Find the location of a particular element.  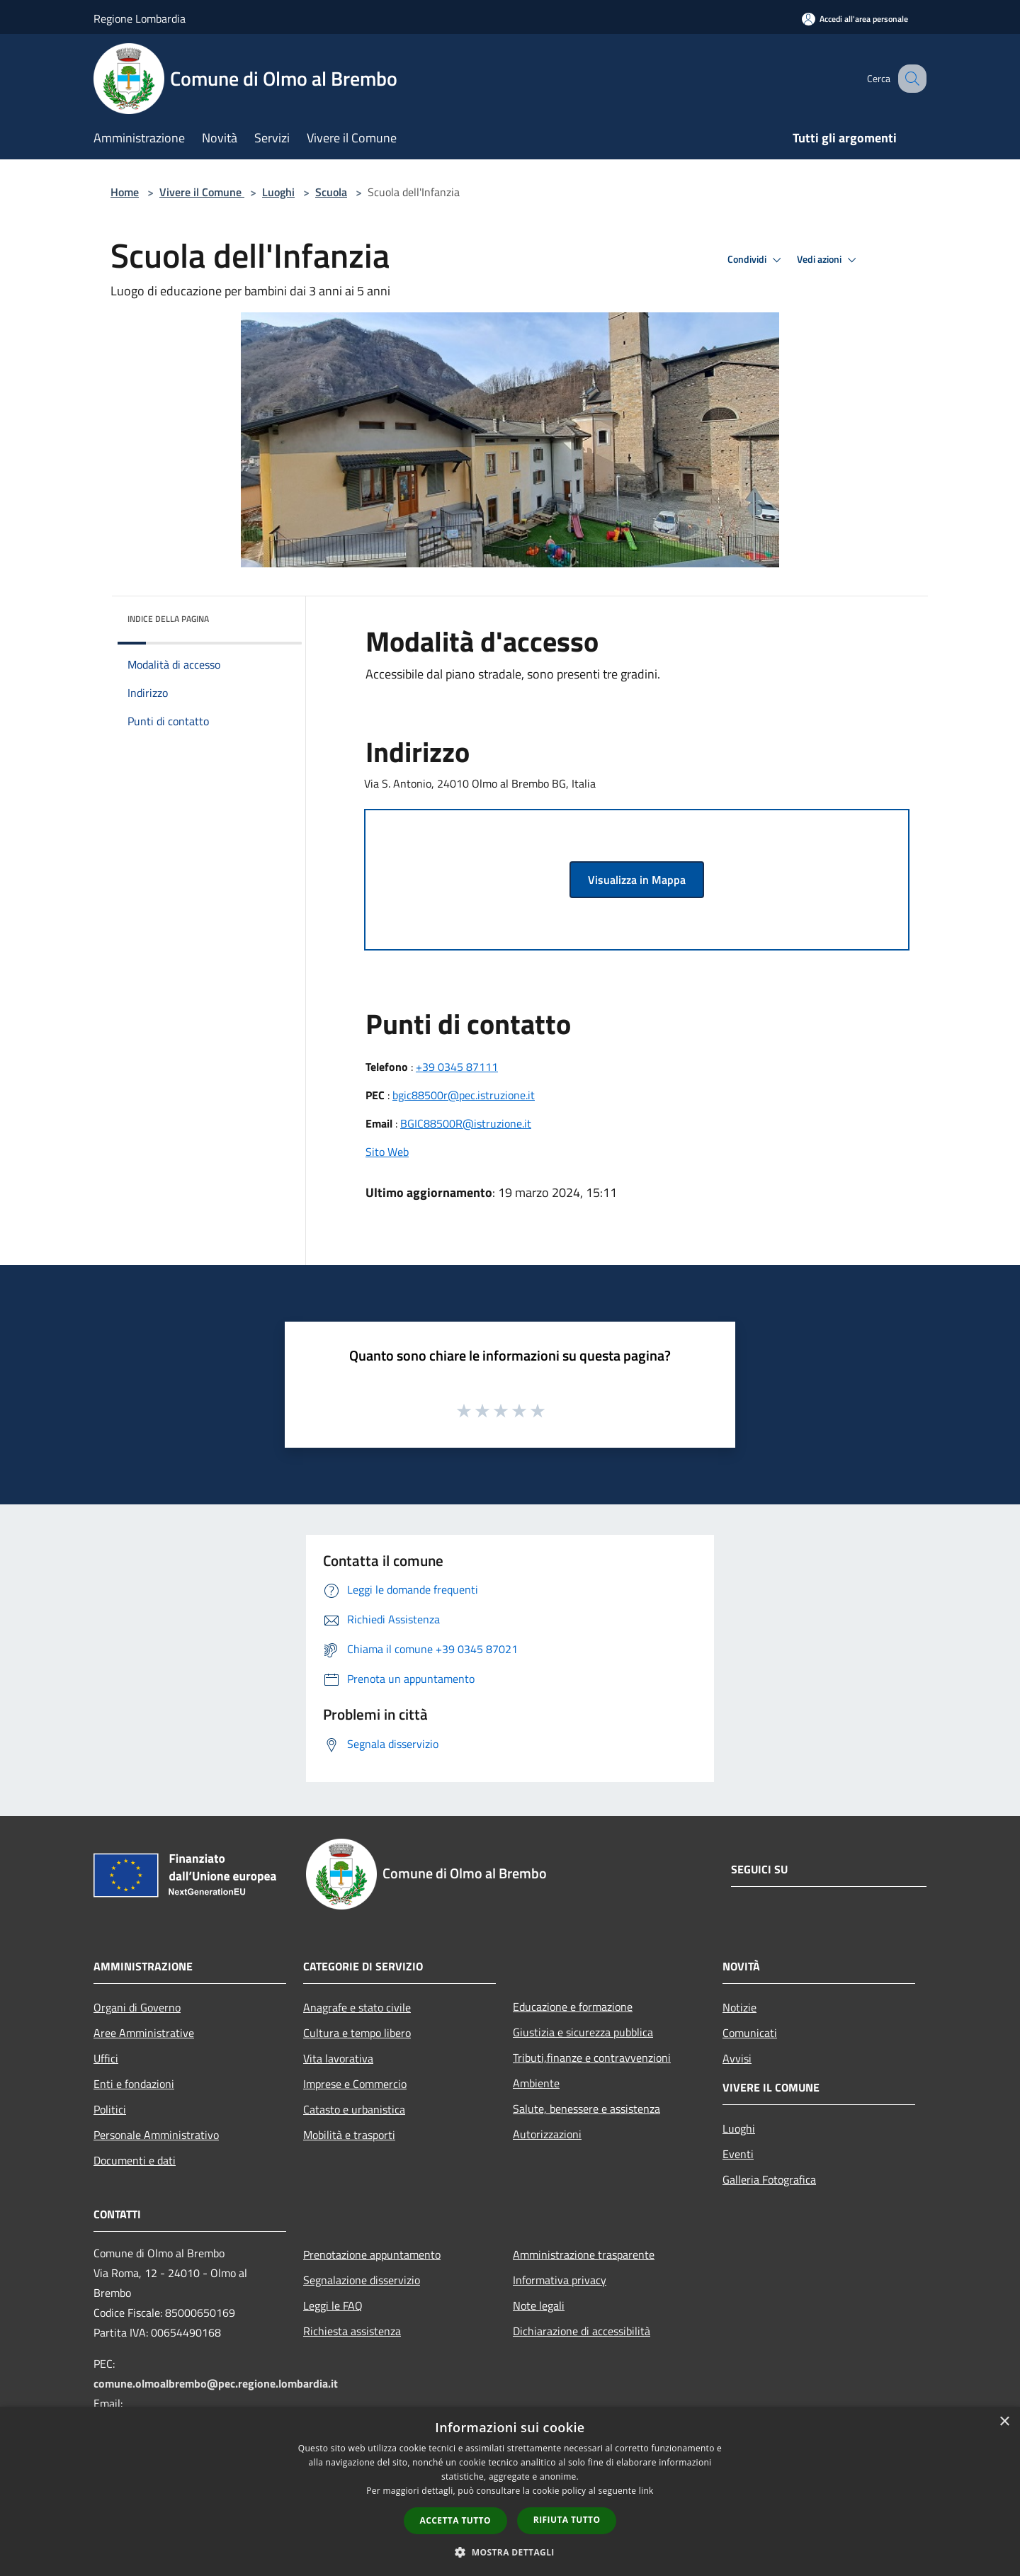

comune.olmoalbrembo@pec.regione.lombardia.it is located at coordinates (216, 2383).